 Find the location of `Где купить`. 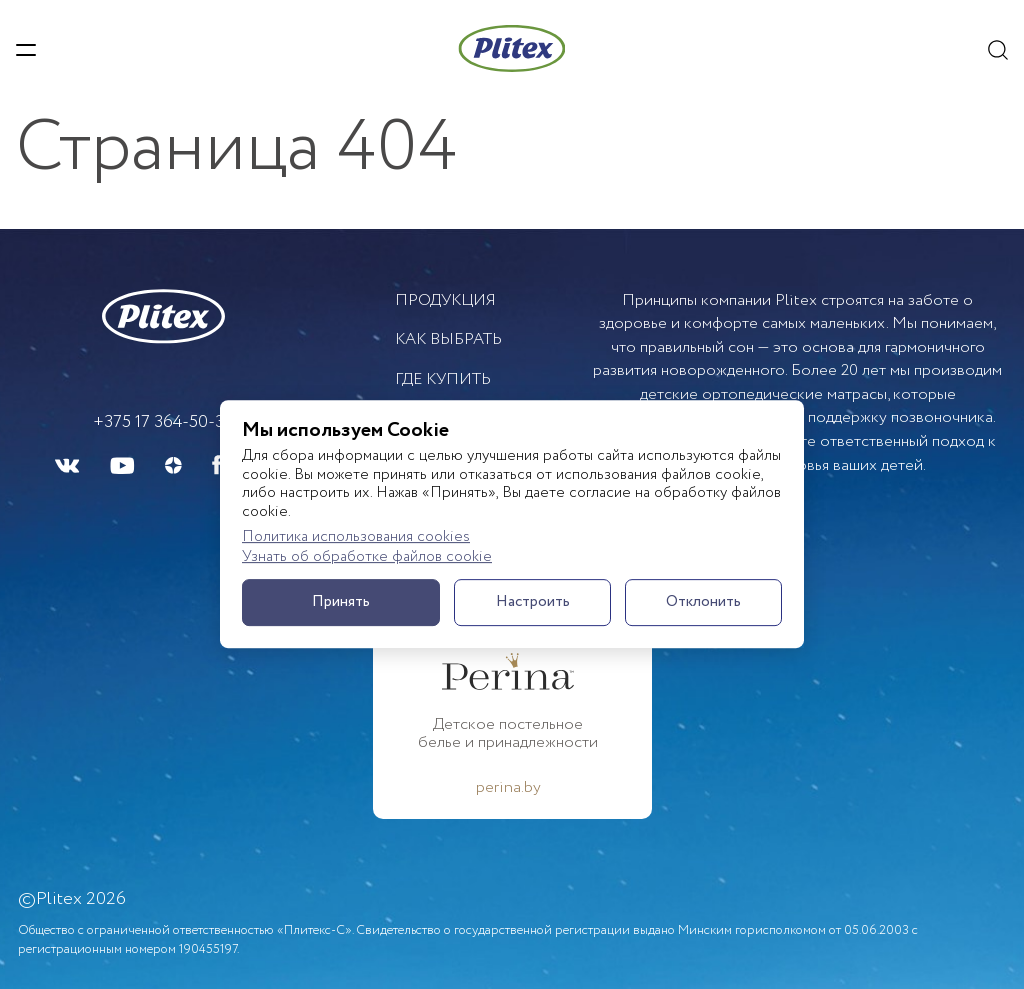

Где купить is located at coordinates (443, 379).